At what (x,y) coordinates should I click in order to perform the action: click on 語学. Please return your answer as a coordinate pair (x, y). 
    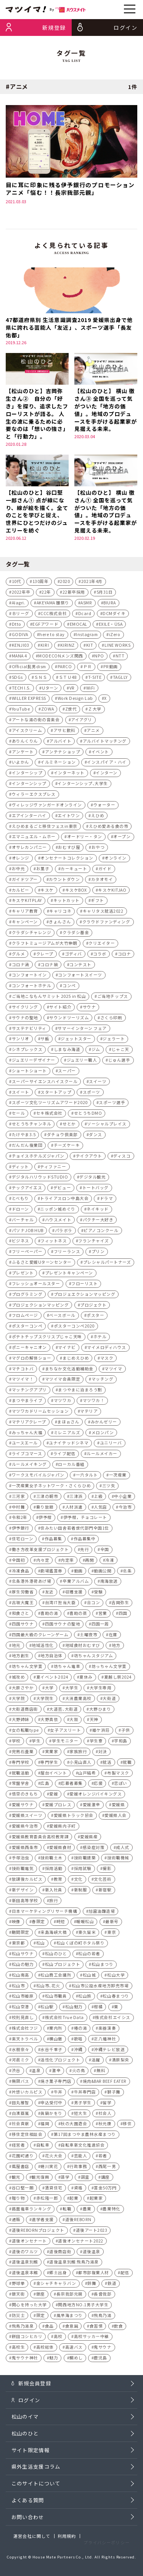
    Looking at the image, I should click on (65, 2179).